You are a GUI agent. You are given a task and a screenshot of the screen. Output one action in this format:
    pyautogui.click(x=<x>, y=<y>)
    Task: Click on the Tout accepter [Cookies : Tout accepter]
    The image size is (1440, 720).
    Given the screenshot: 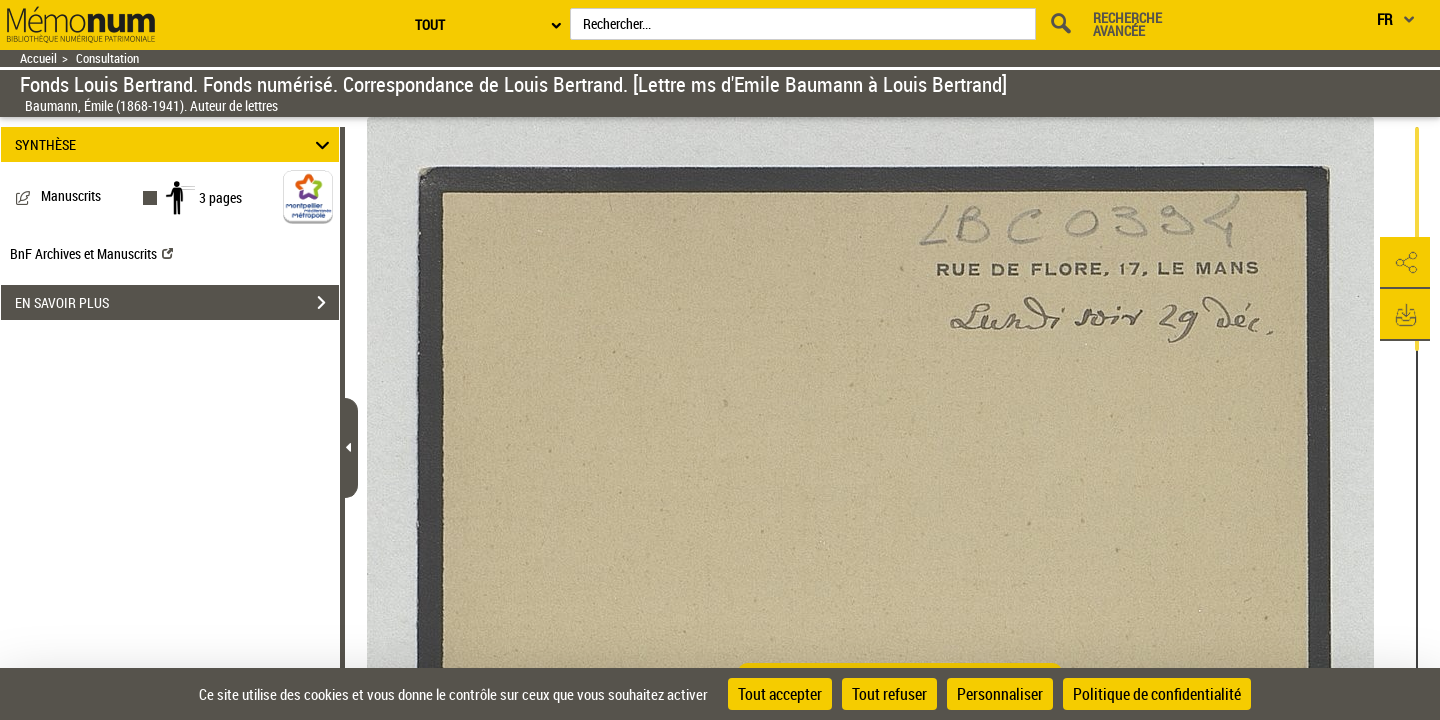 What is the action you would take?
    pyautogui.click(x=780, y=694)
    